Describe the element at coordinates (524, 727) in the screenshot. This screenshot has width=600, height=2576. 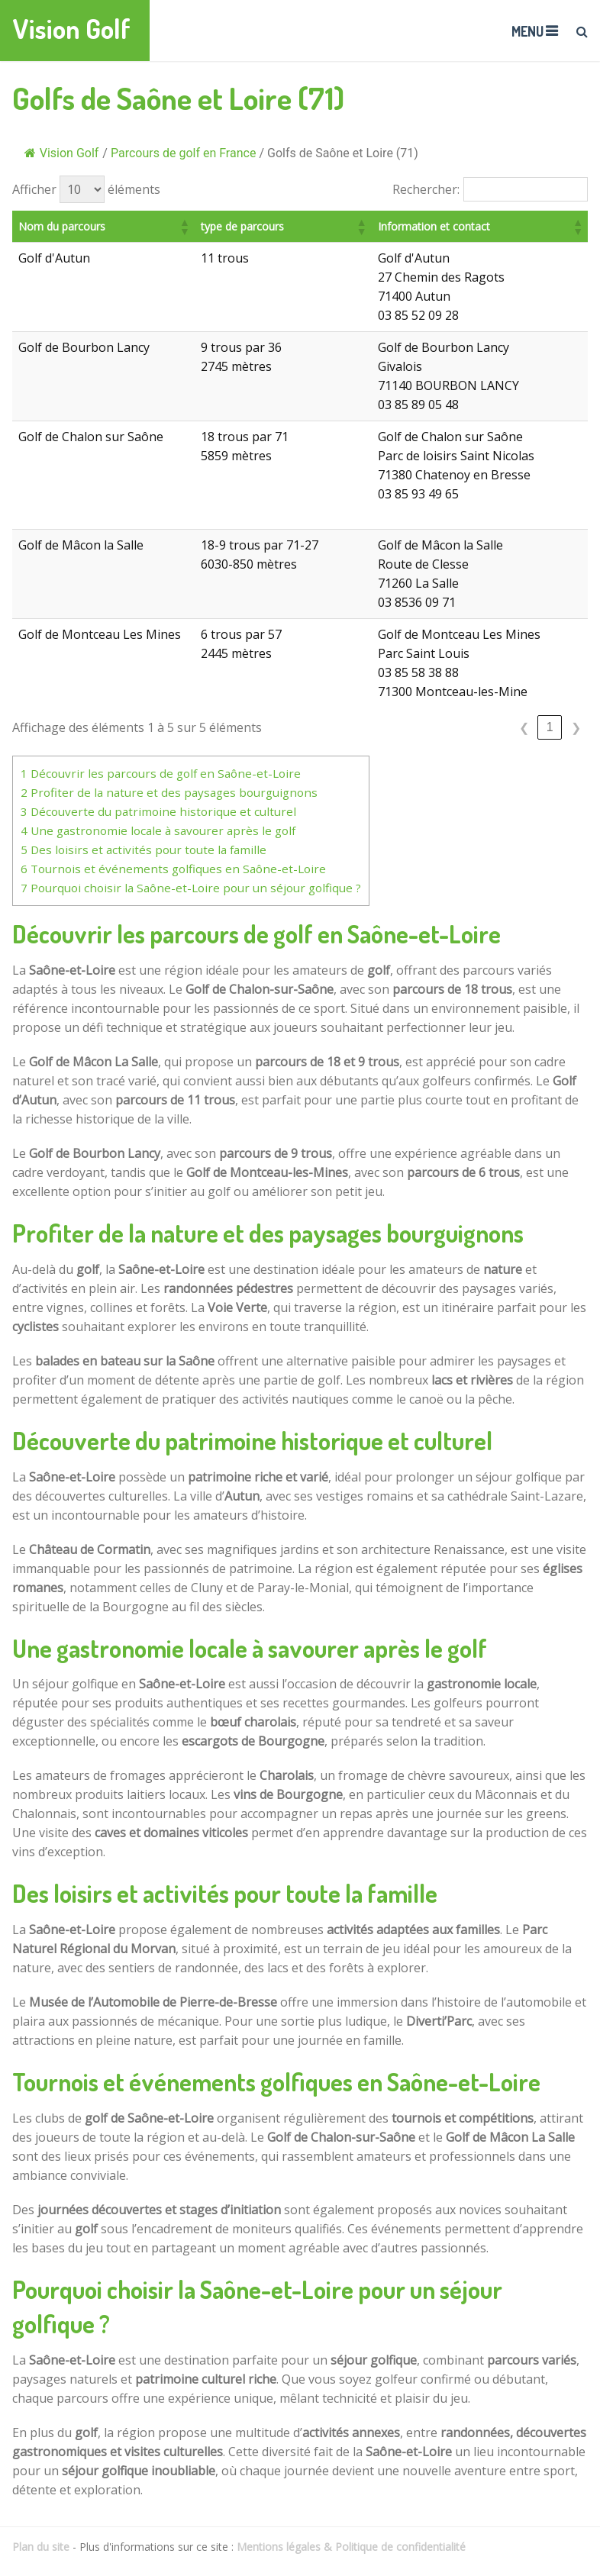
I see `❮ [link]` at that location.